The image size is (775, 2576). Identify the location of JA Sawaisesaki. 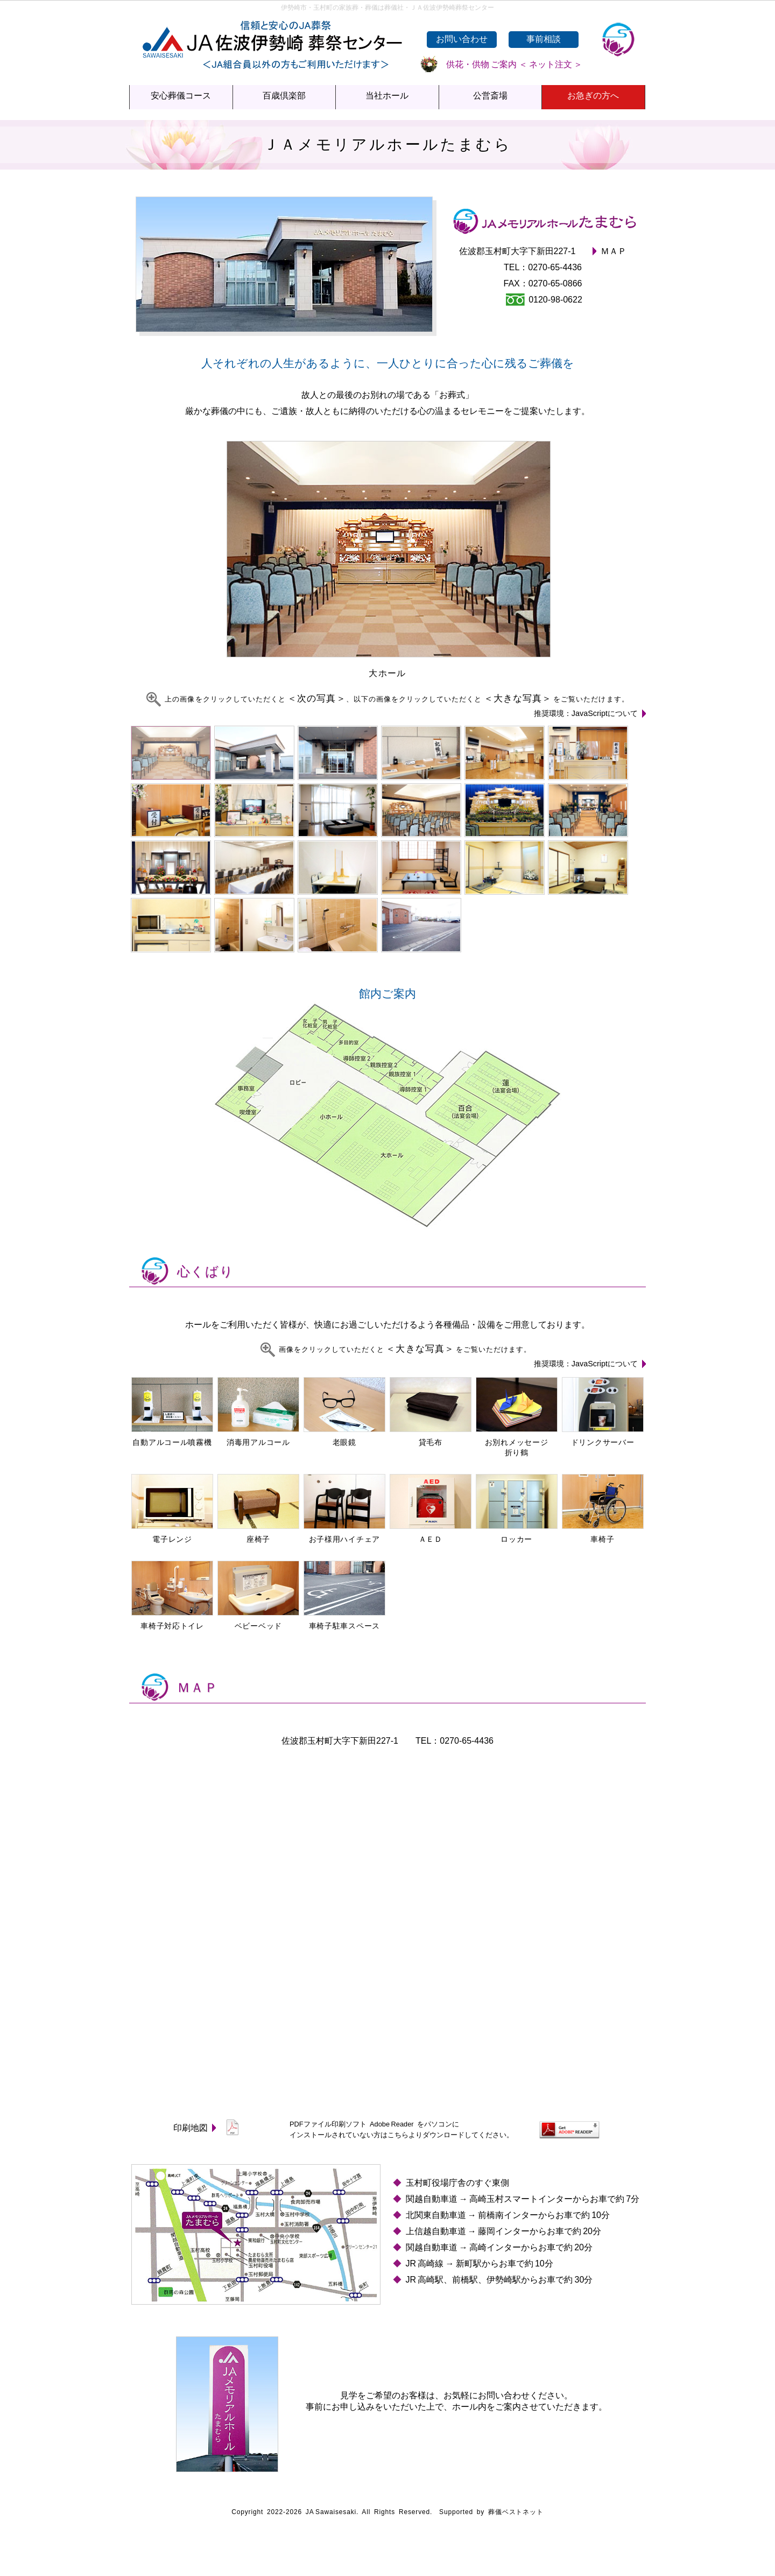
(331, 2512).